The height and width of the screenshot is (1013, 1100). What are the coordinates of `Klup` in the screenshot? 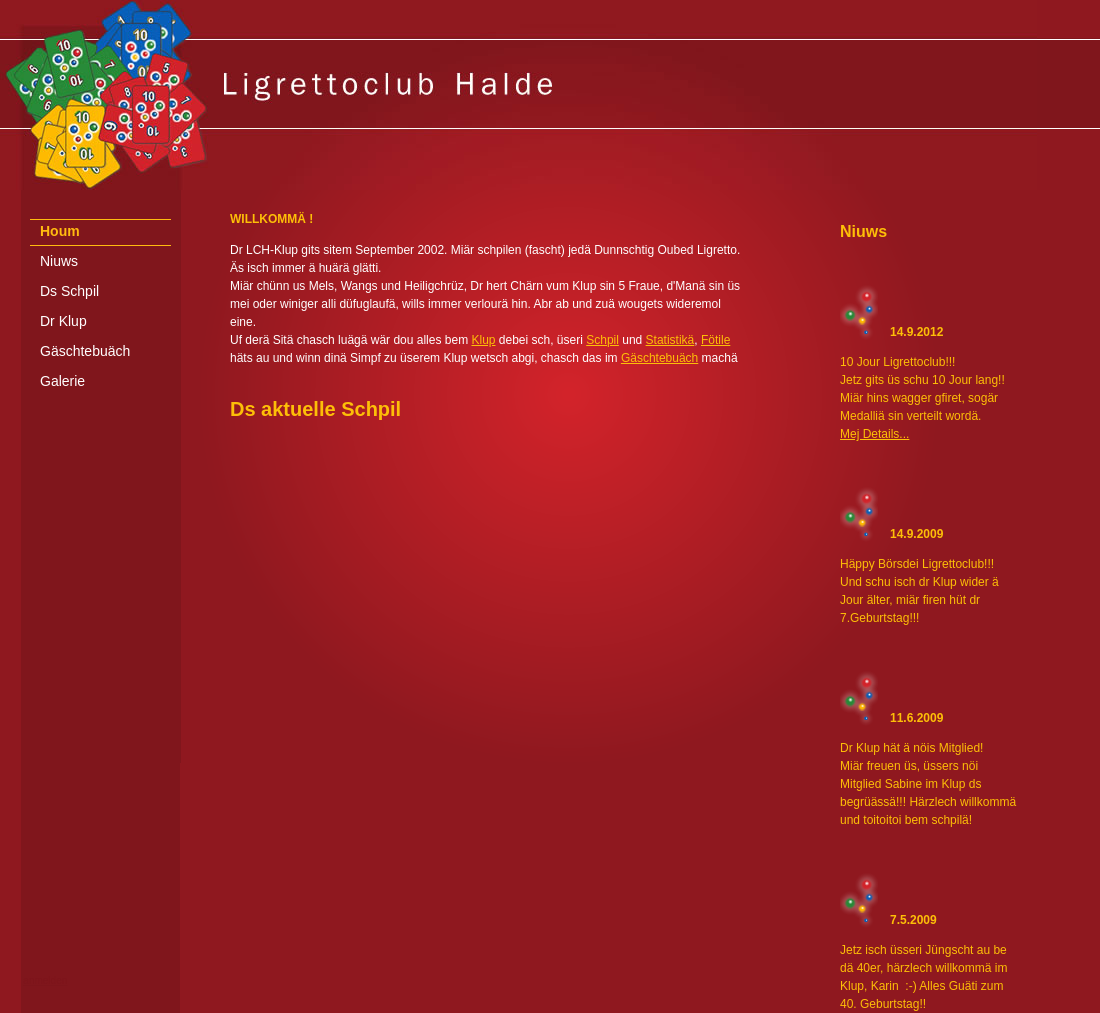 It's located at (483, 340).